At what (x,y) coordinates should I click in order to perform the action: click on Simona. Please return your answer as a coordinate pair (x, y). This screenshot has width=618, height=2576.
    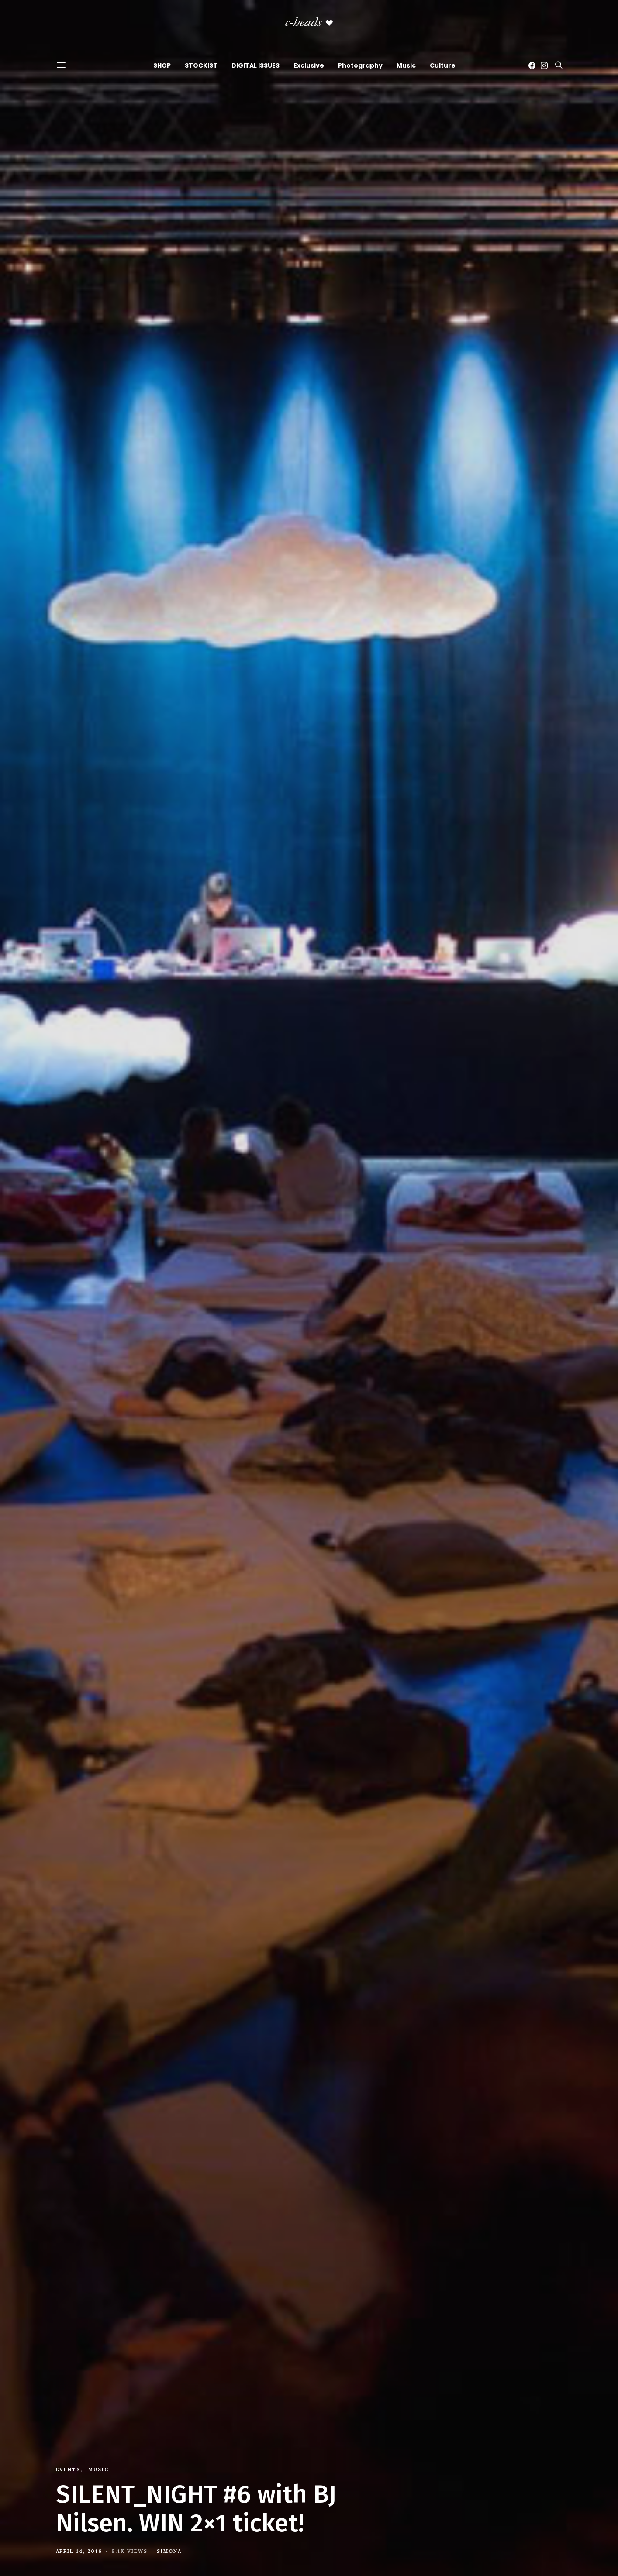
    Looking at the image, I should click on (169, 2551).